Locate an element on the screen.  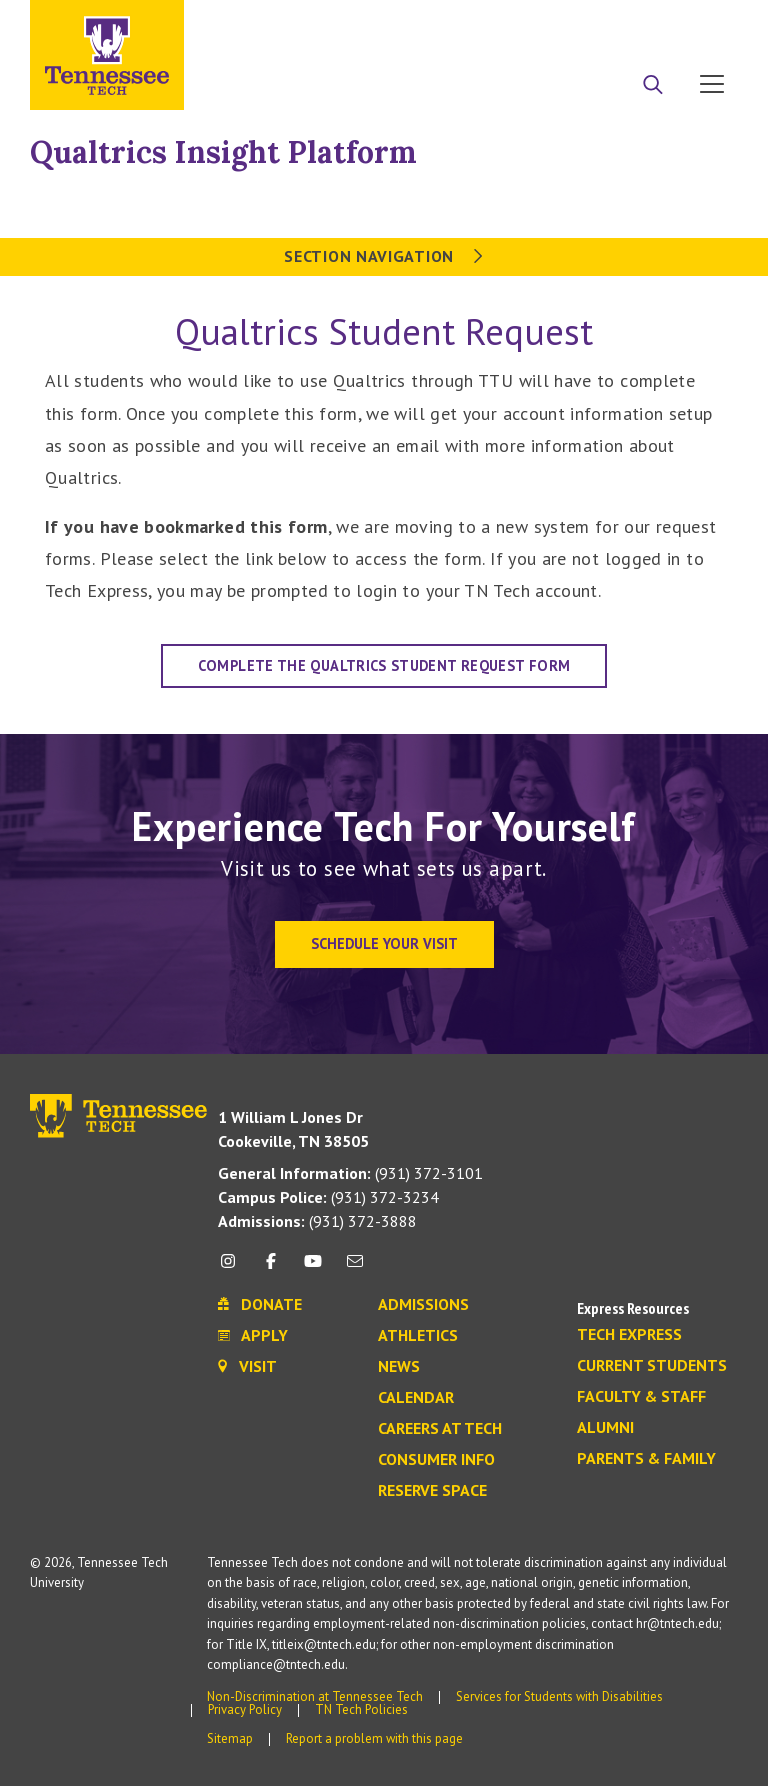
Current Students is located at coordinates (652, 1366).